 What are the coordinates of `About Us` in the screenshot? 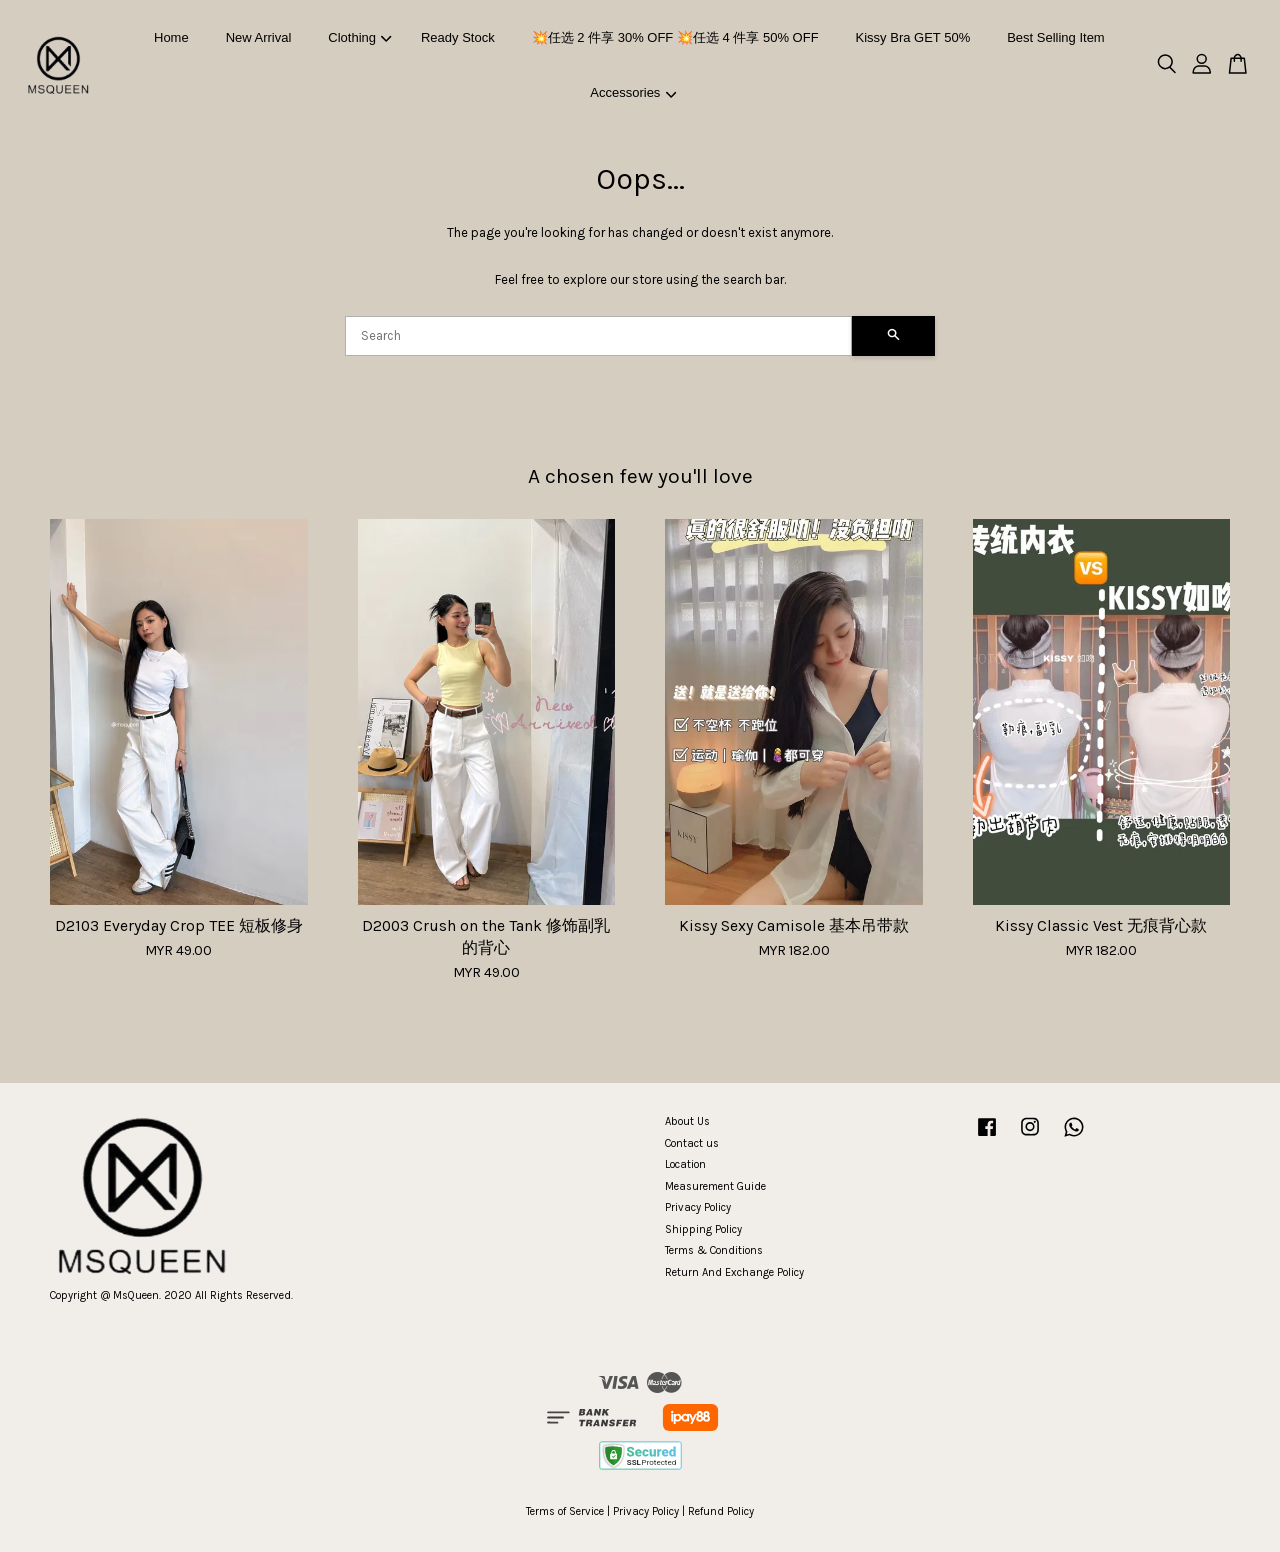 It's located at (687, 1121).